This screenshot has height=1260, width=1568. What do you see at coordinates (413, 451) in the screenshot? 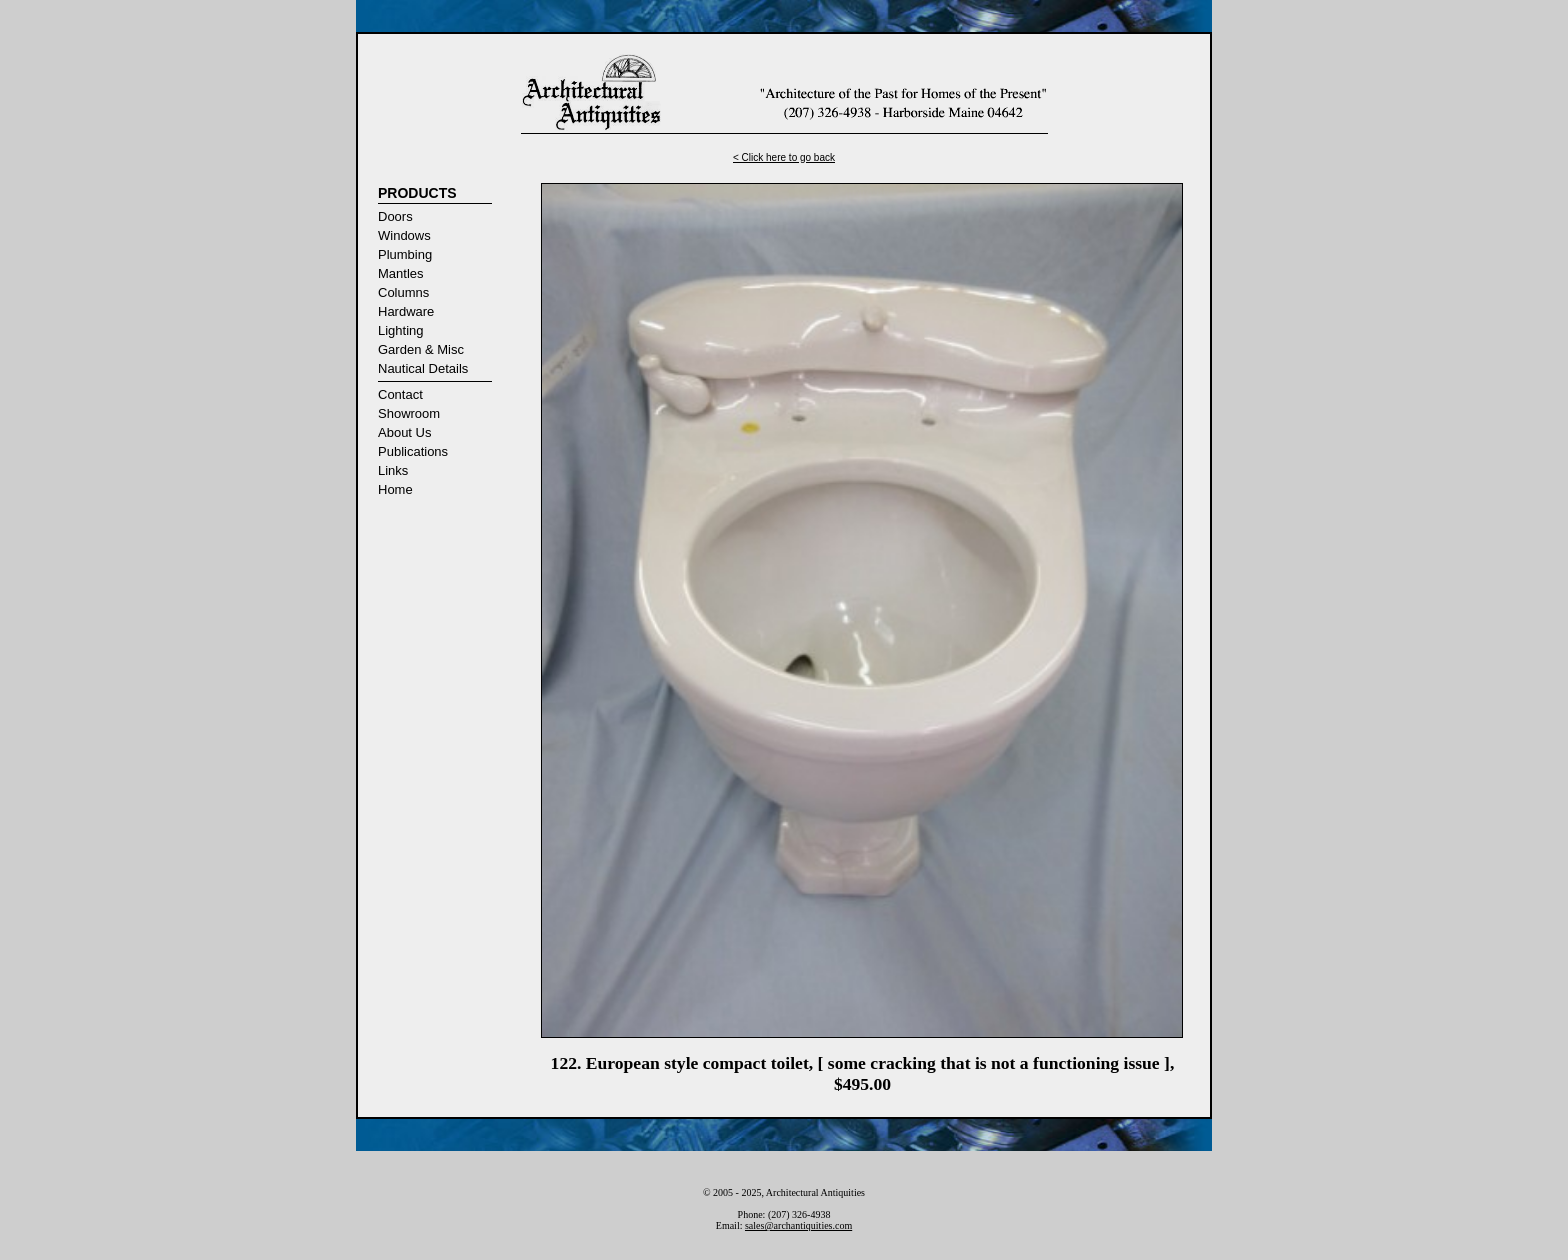
I see `Publications` at bounding box center [413, 451].